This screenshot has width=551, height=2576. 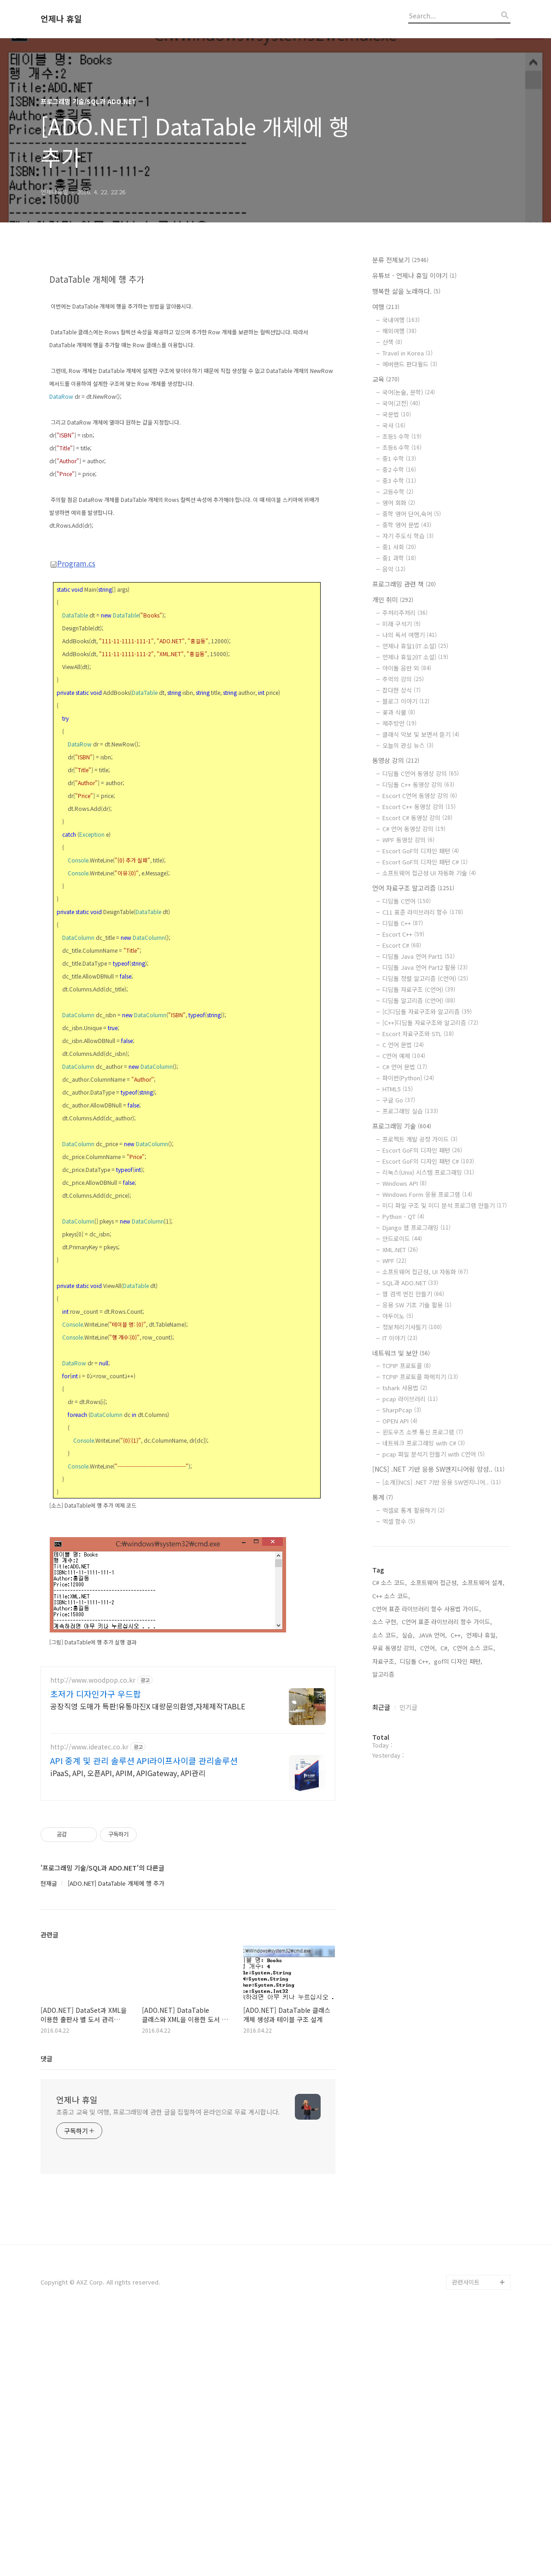 I want to click on 디딤돌 C++ 동영상 강의, so click(x=418, y=784).